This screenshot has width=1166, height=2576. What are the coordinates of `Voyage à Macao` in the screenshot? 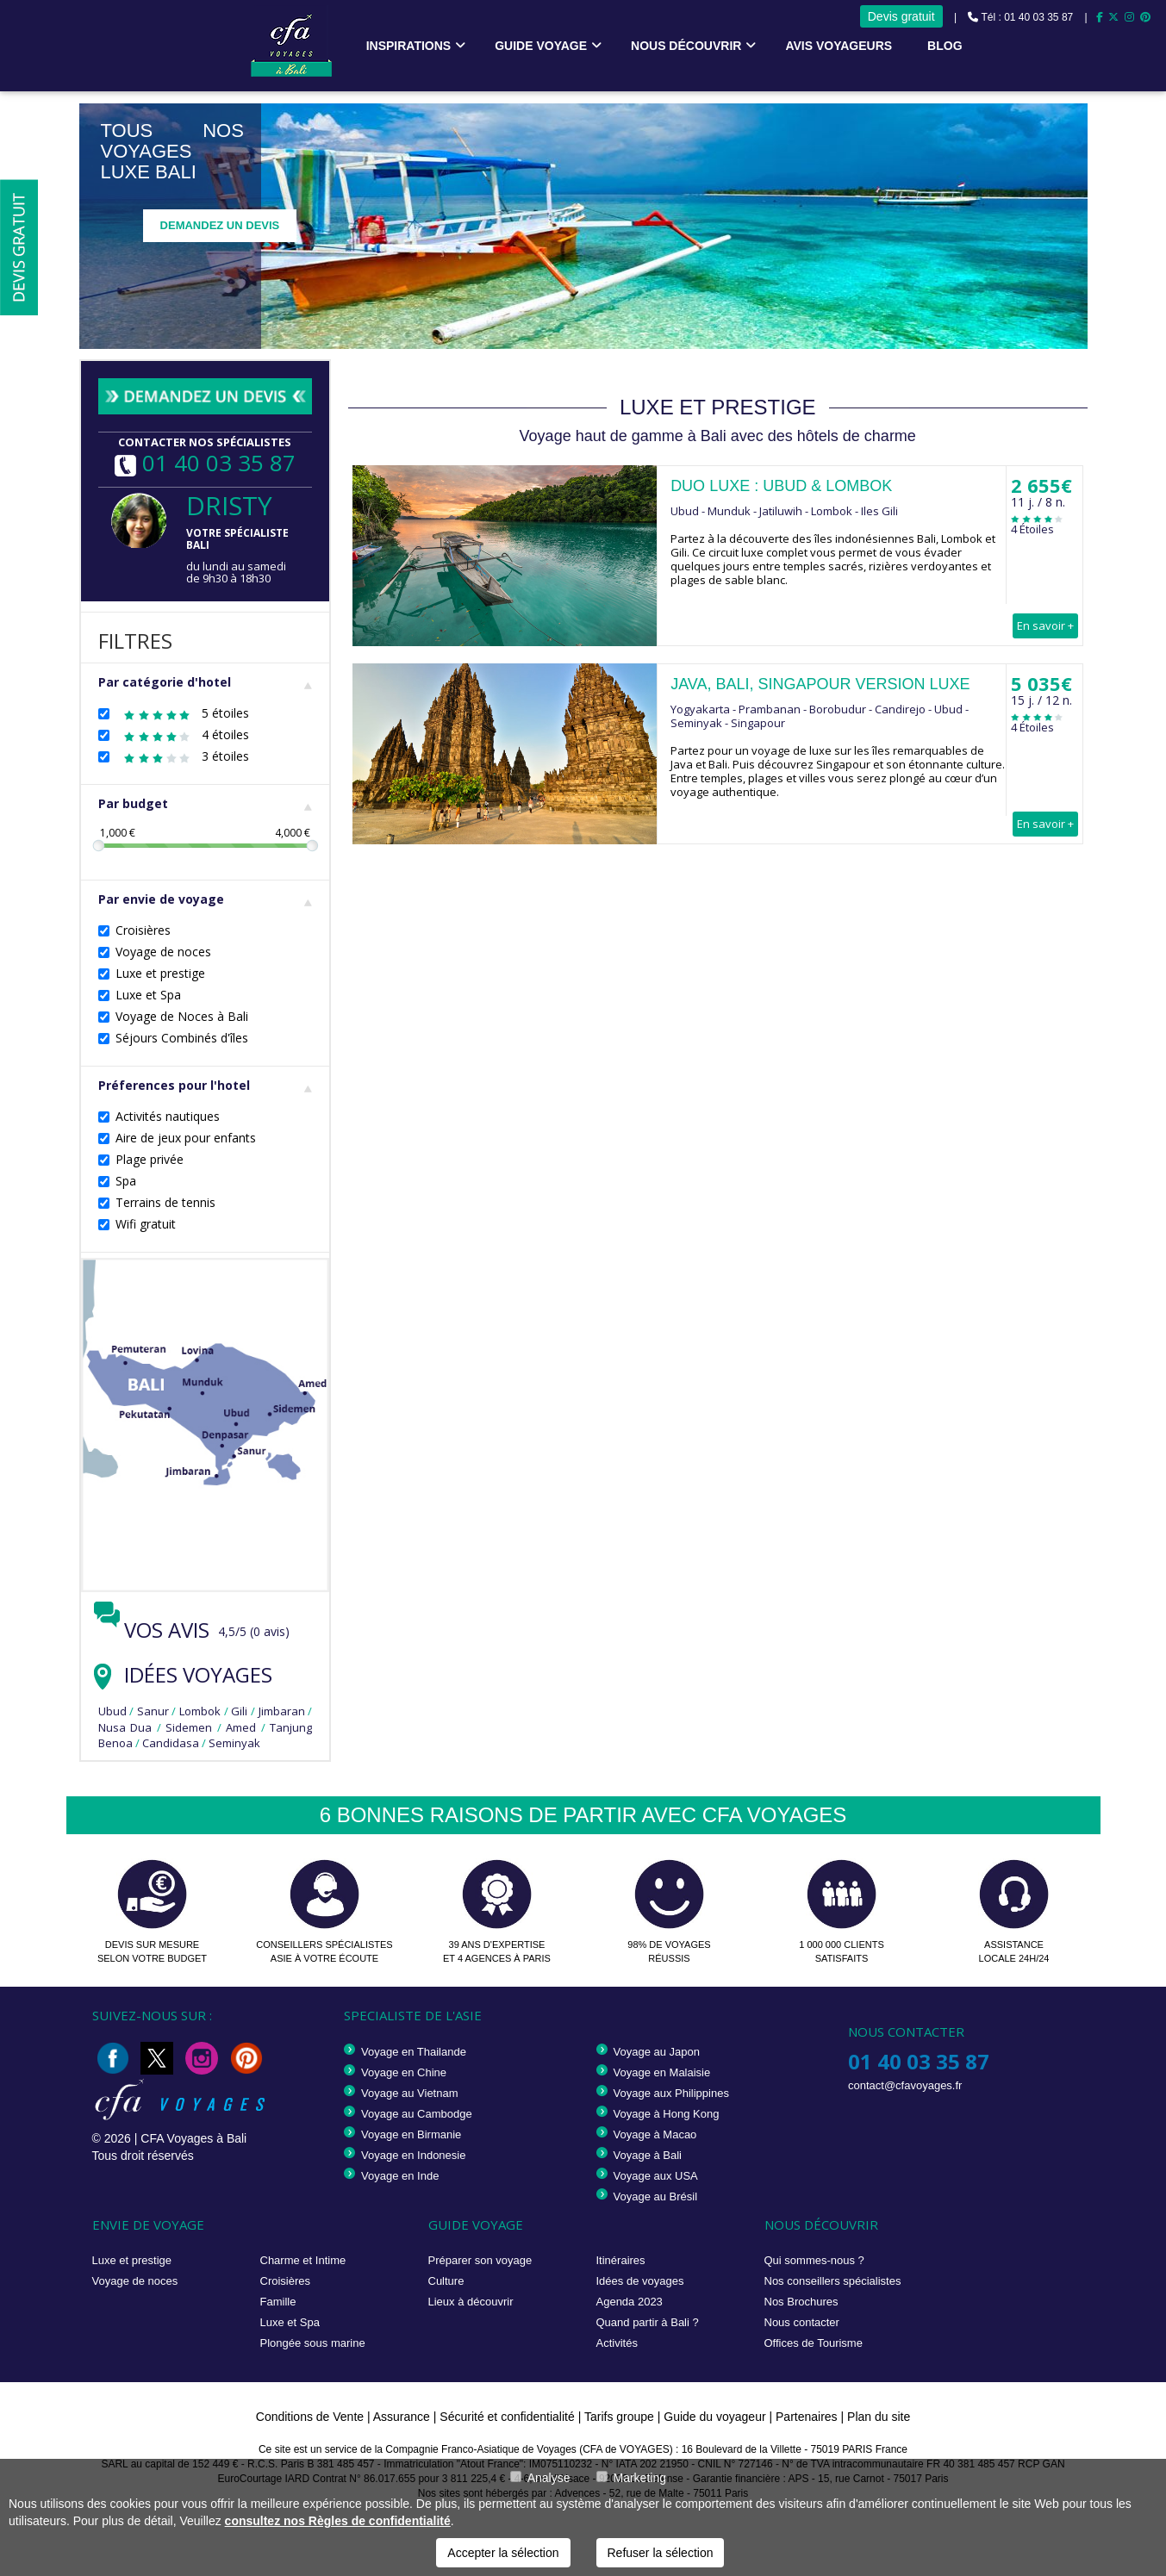 It's located at (655, 2134).